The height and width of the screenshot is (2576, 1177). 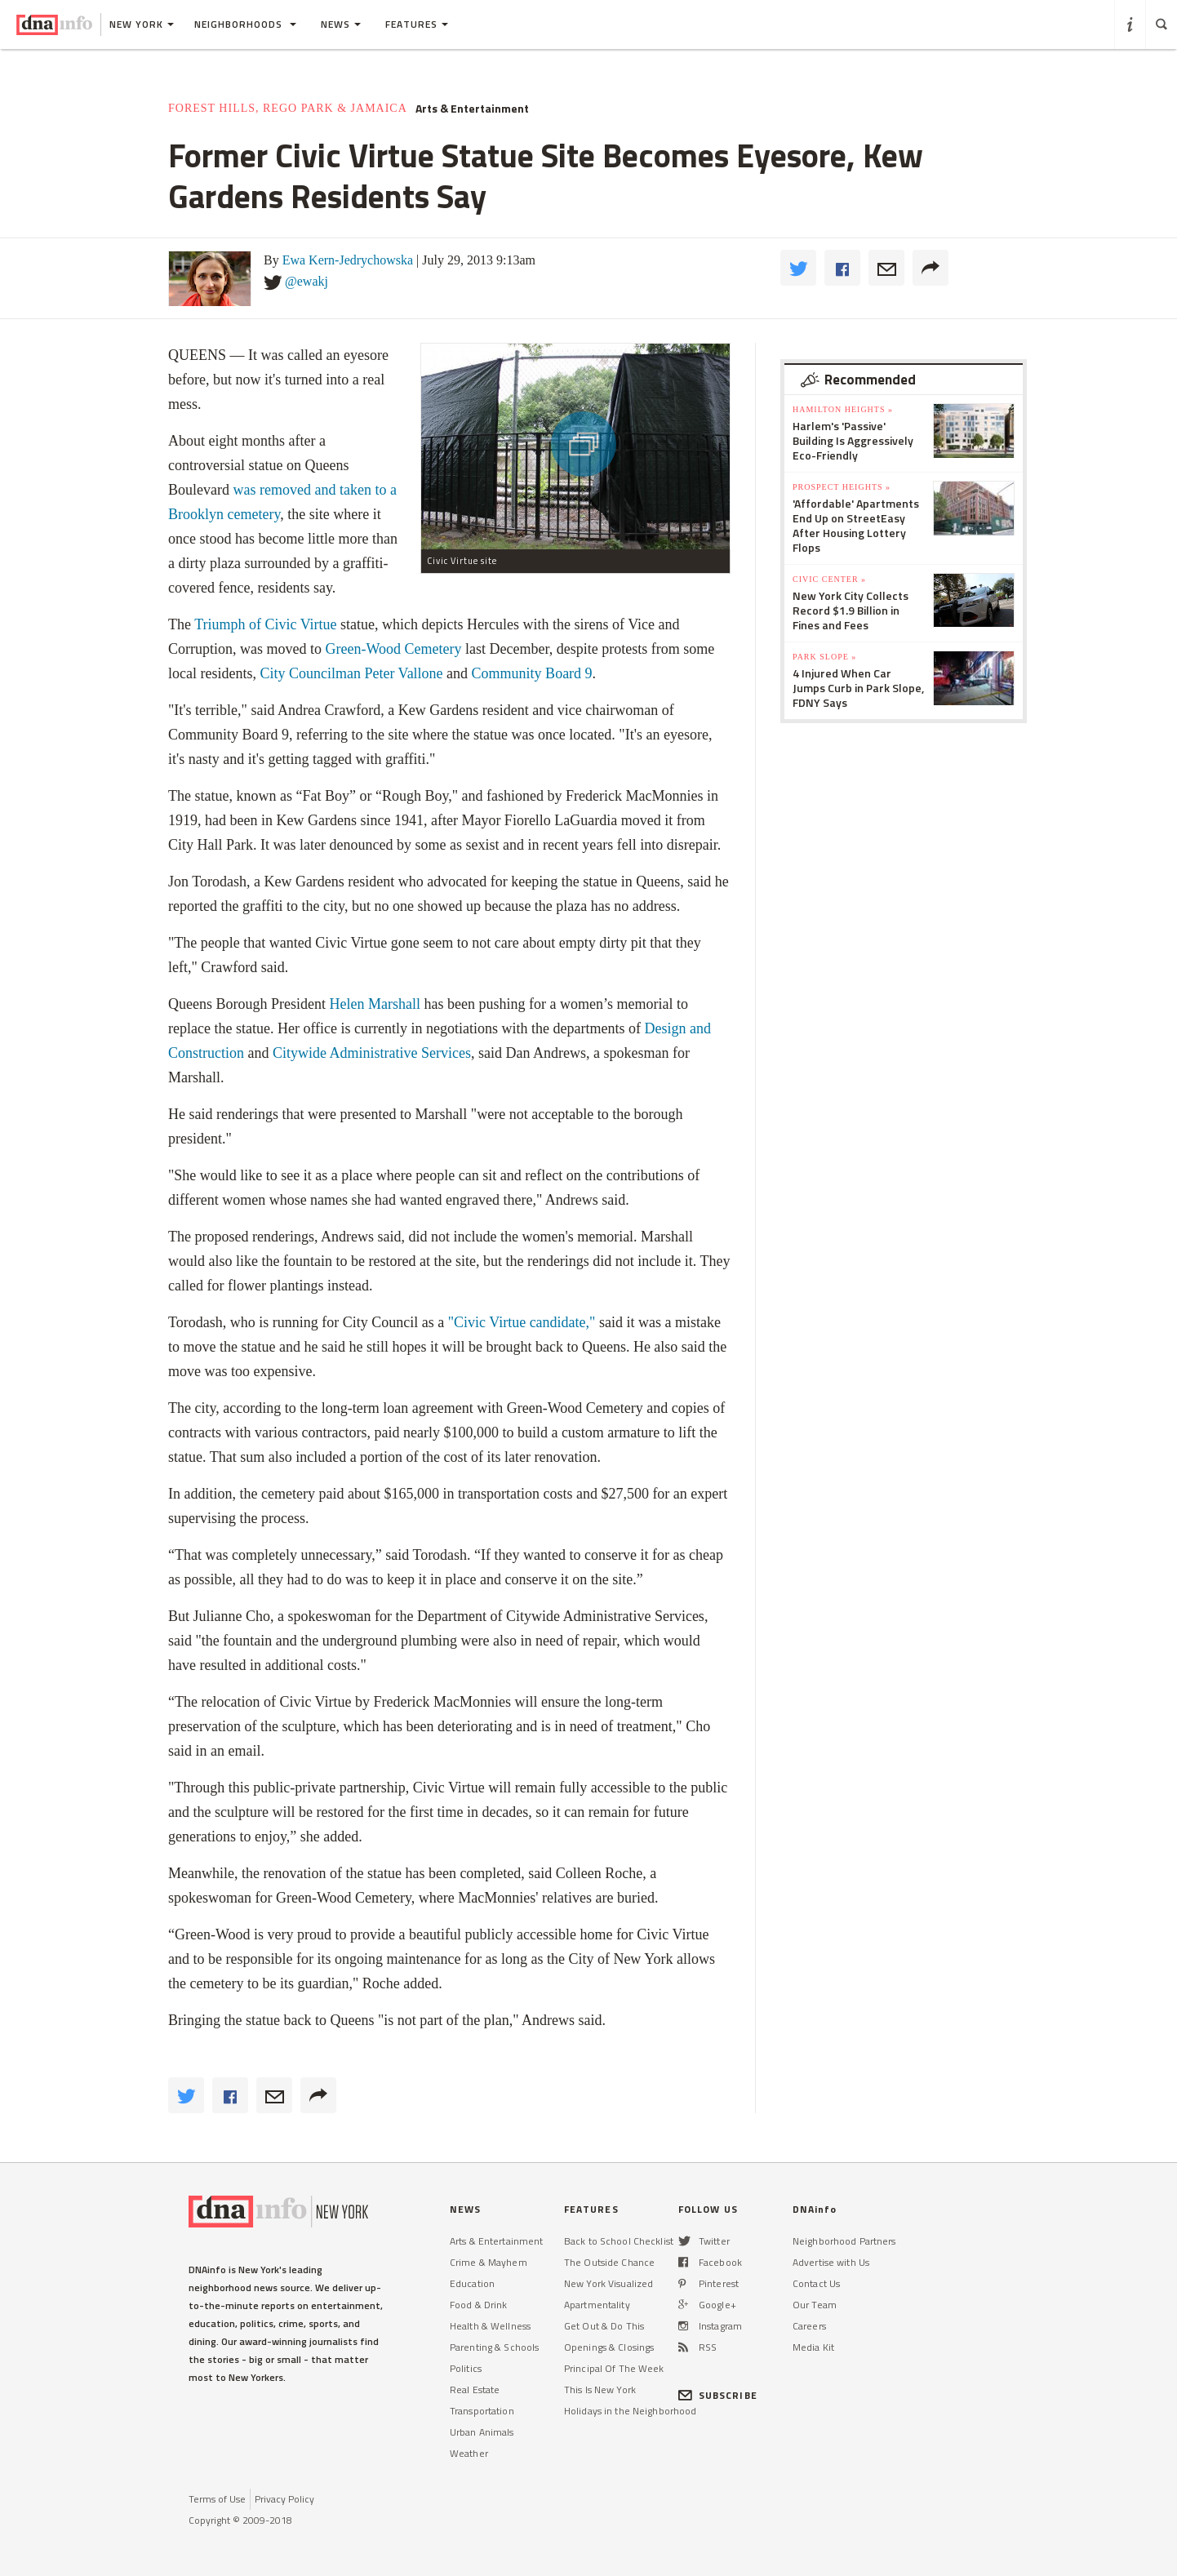 I want to click on "Civic Virtue candidate,", so click(x=522, y=1322).